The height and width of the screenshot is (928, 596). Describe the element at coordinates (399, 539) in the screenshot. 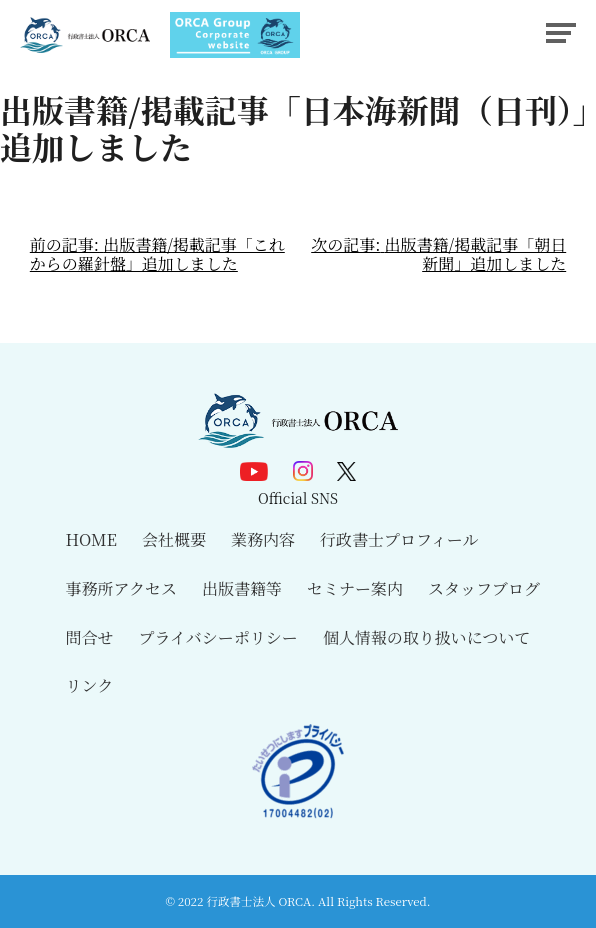

I see `行政書士プロフィール` at that location.